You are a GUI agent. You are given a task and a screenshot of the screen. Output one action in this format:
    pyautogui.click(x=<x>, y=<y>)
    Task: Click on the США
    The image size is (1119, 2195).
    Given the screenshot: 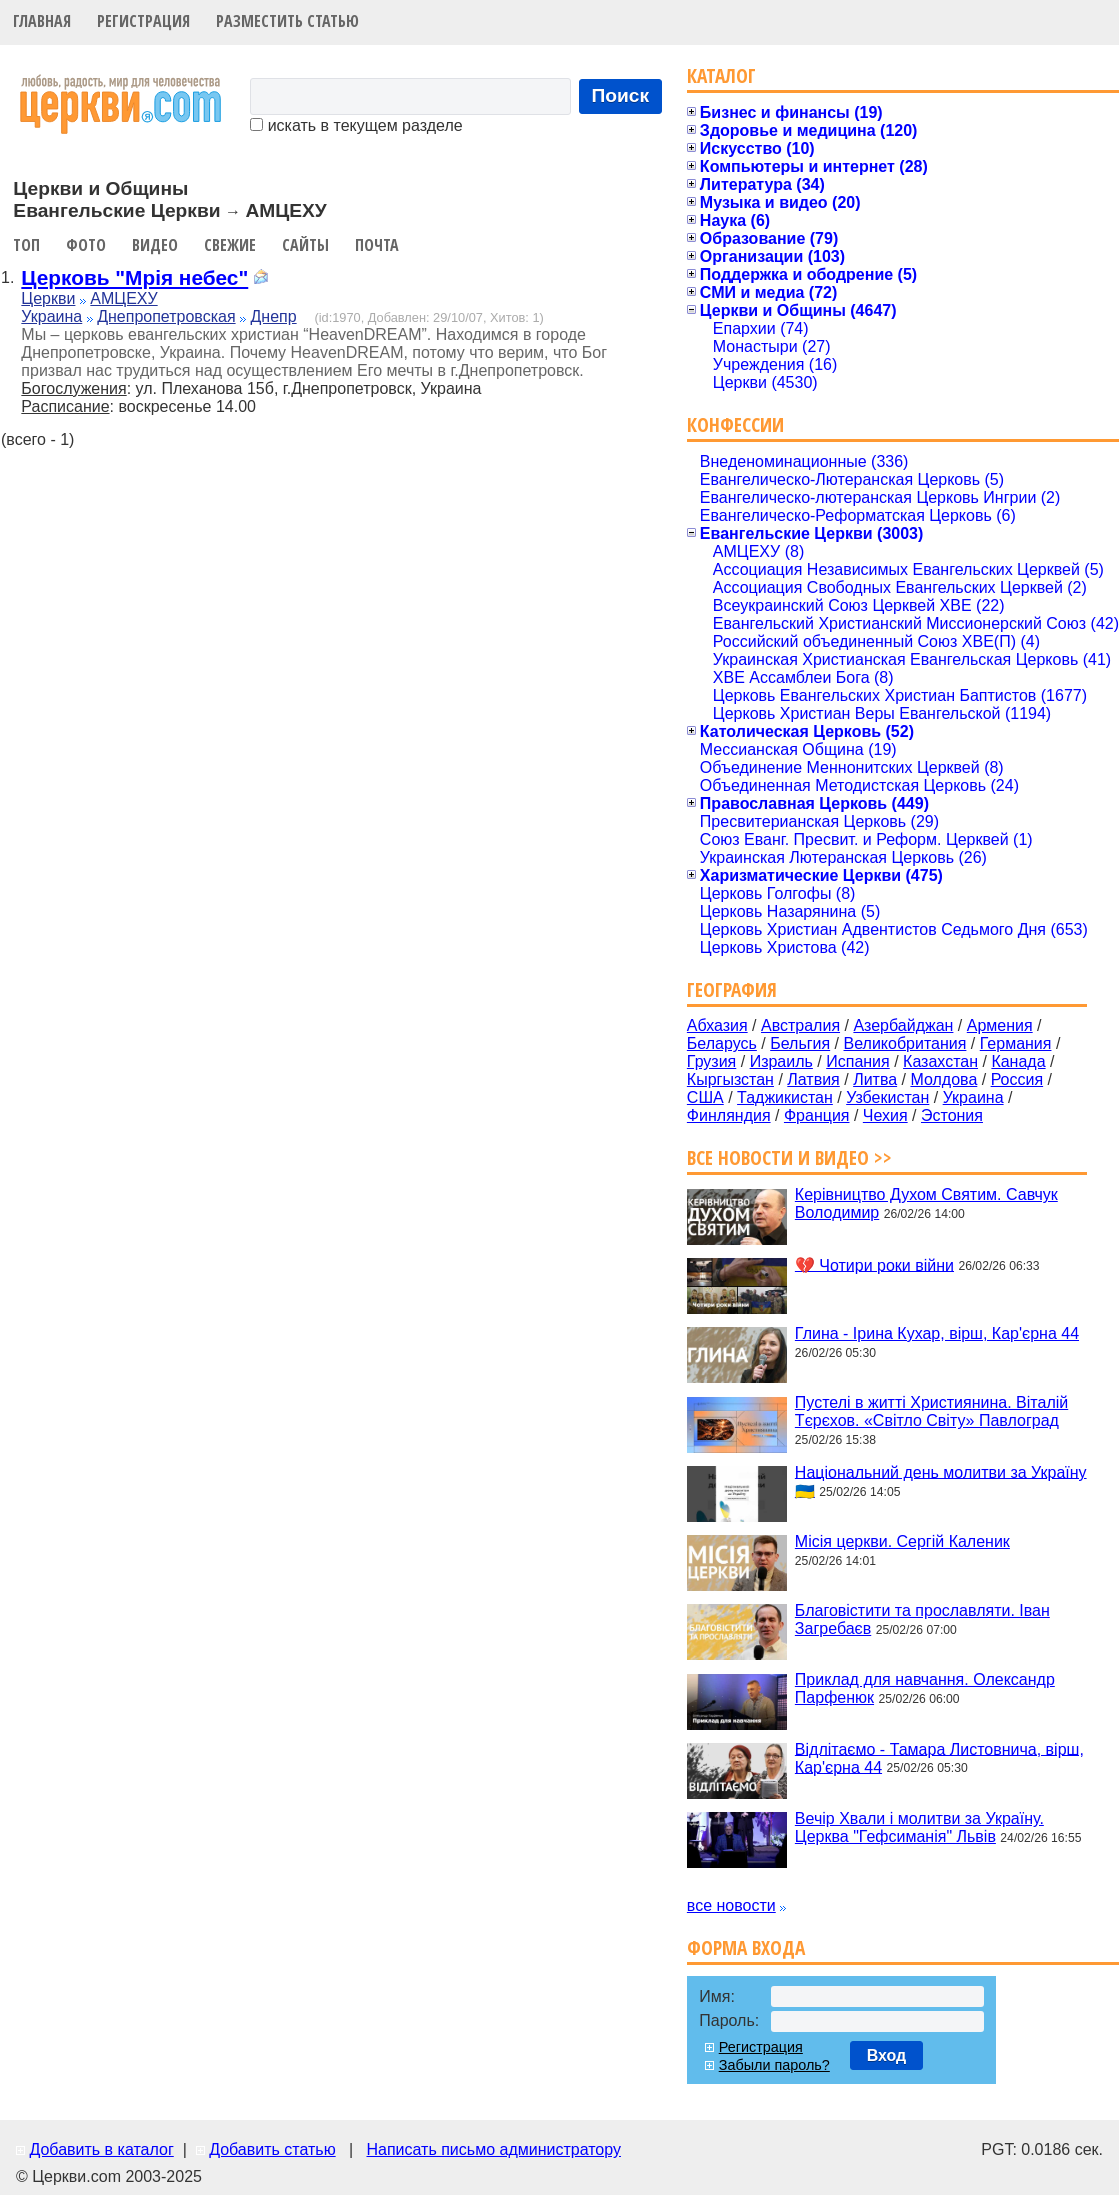 What is the action you would take?
    pyautogui.click(x=705, y=1097)
    